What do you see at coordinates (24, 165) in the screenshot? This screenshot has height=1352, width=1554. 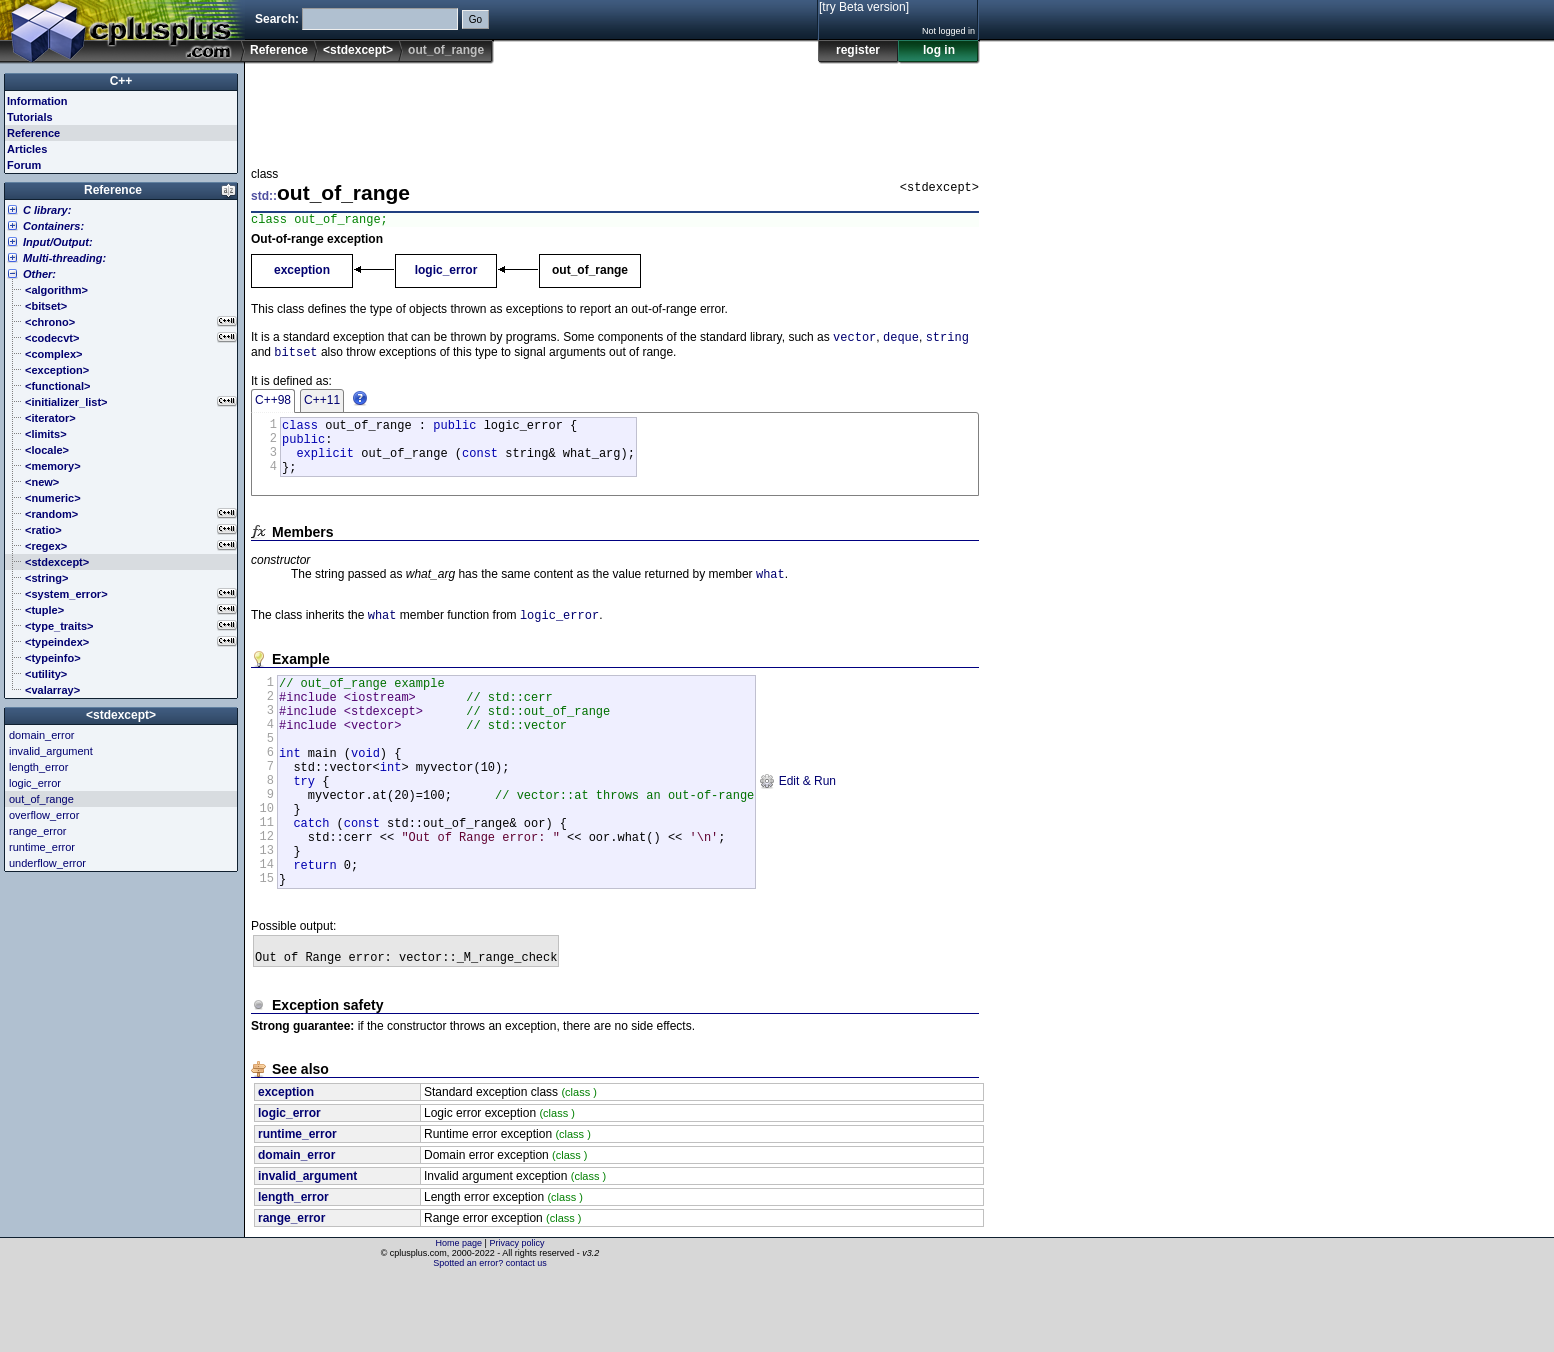 I see `Forum` at bounding box center [24, 165].